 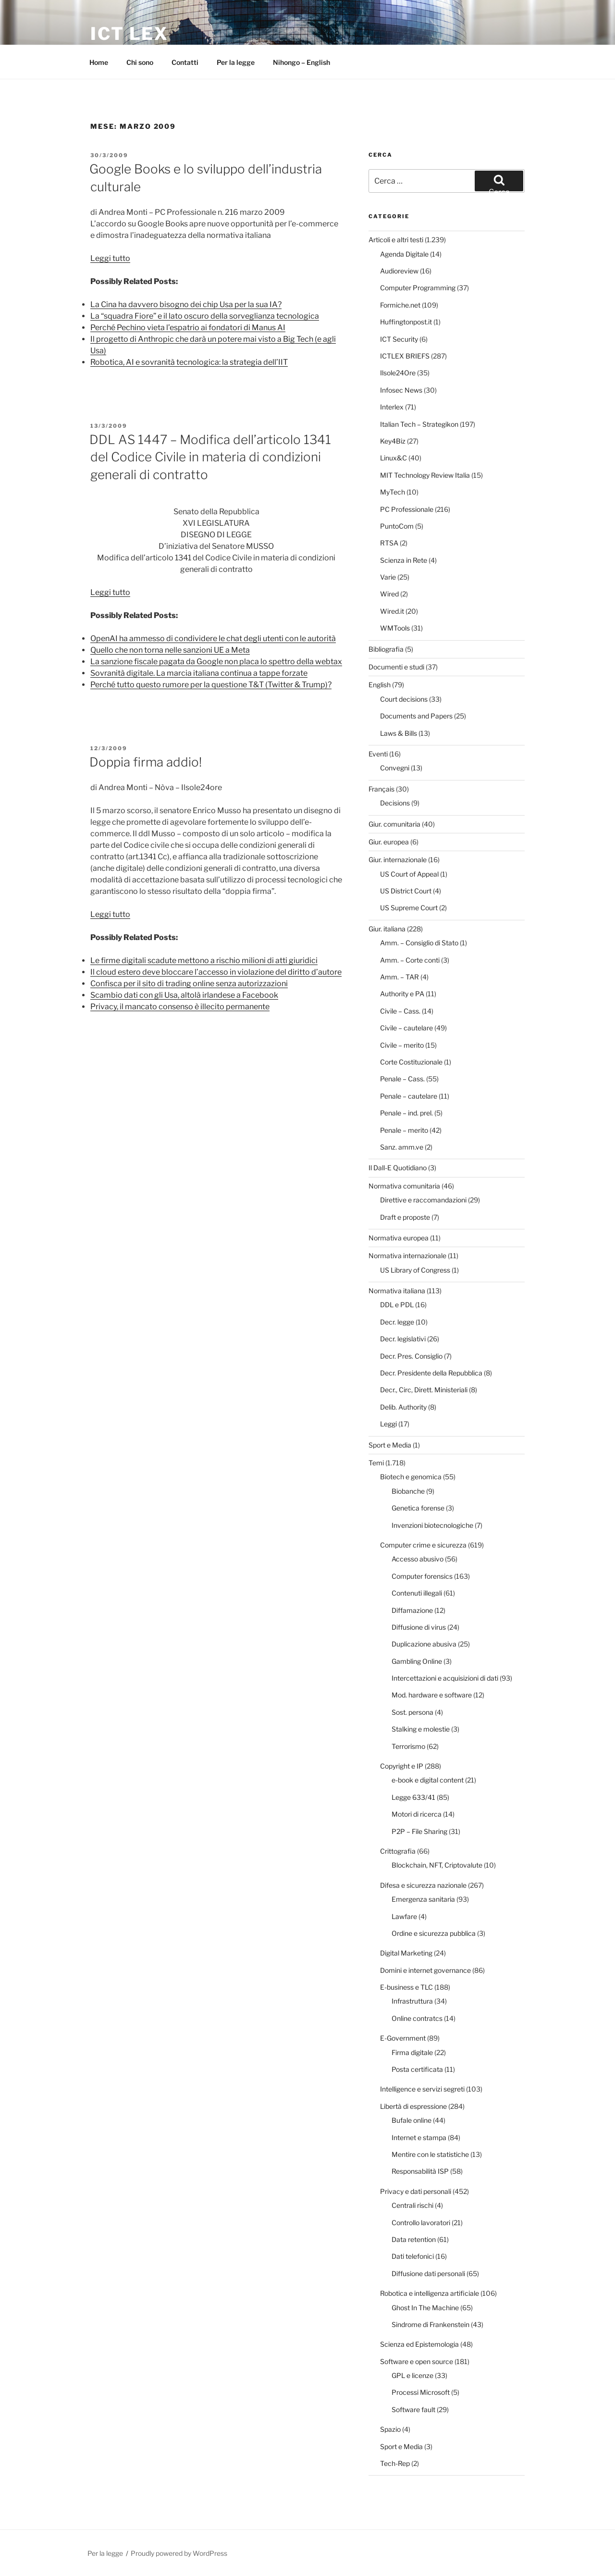 What do you see at coordinates (402, 994) in the screenshot?
I see `Authority e PA` at bounding box center [402, 994].